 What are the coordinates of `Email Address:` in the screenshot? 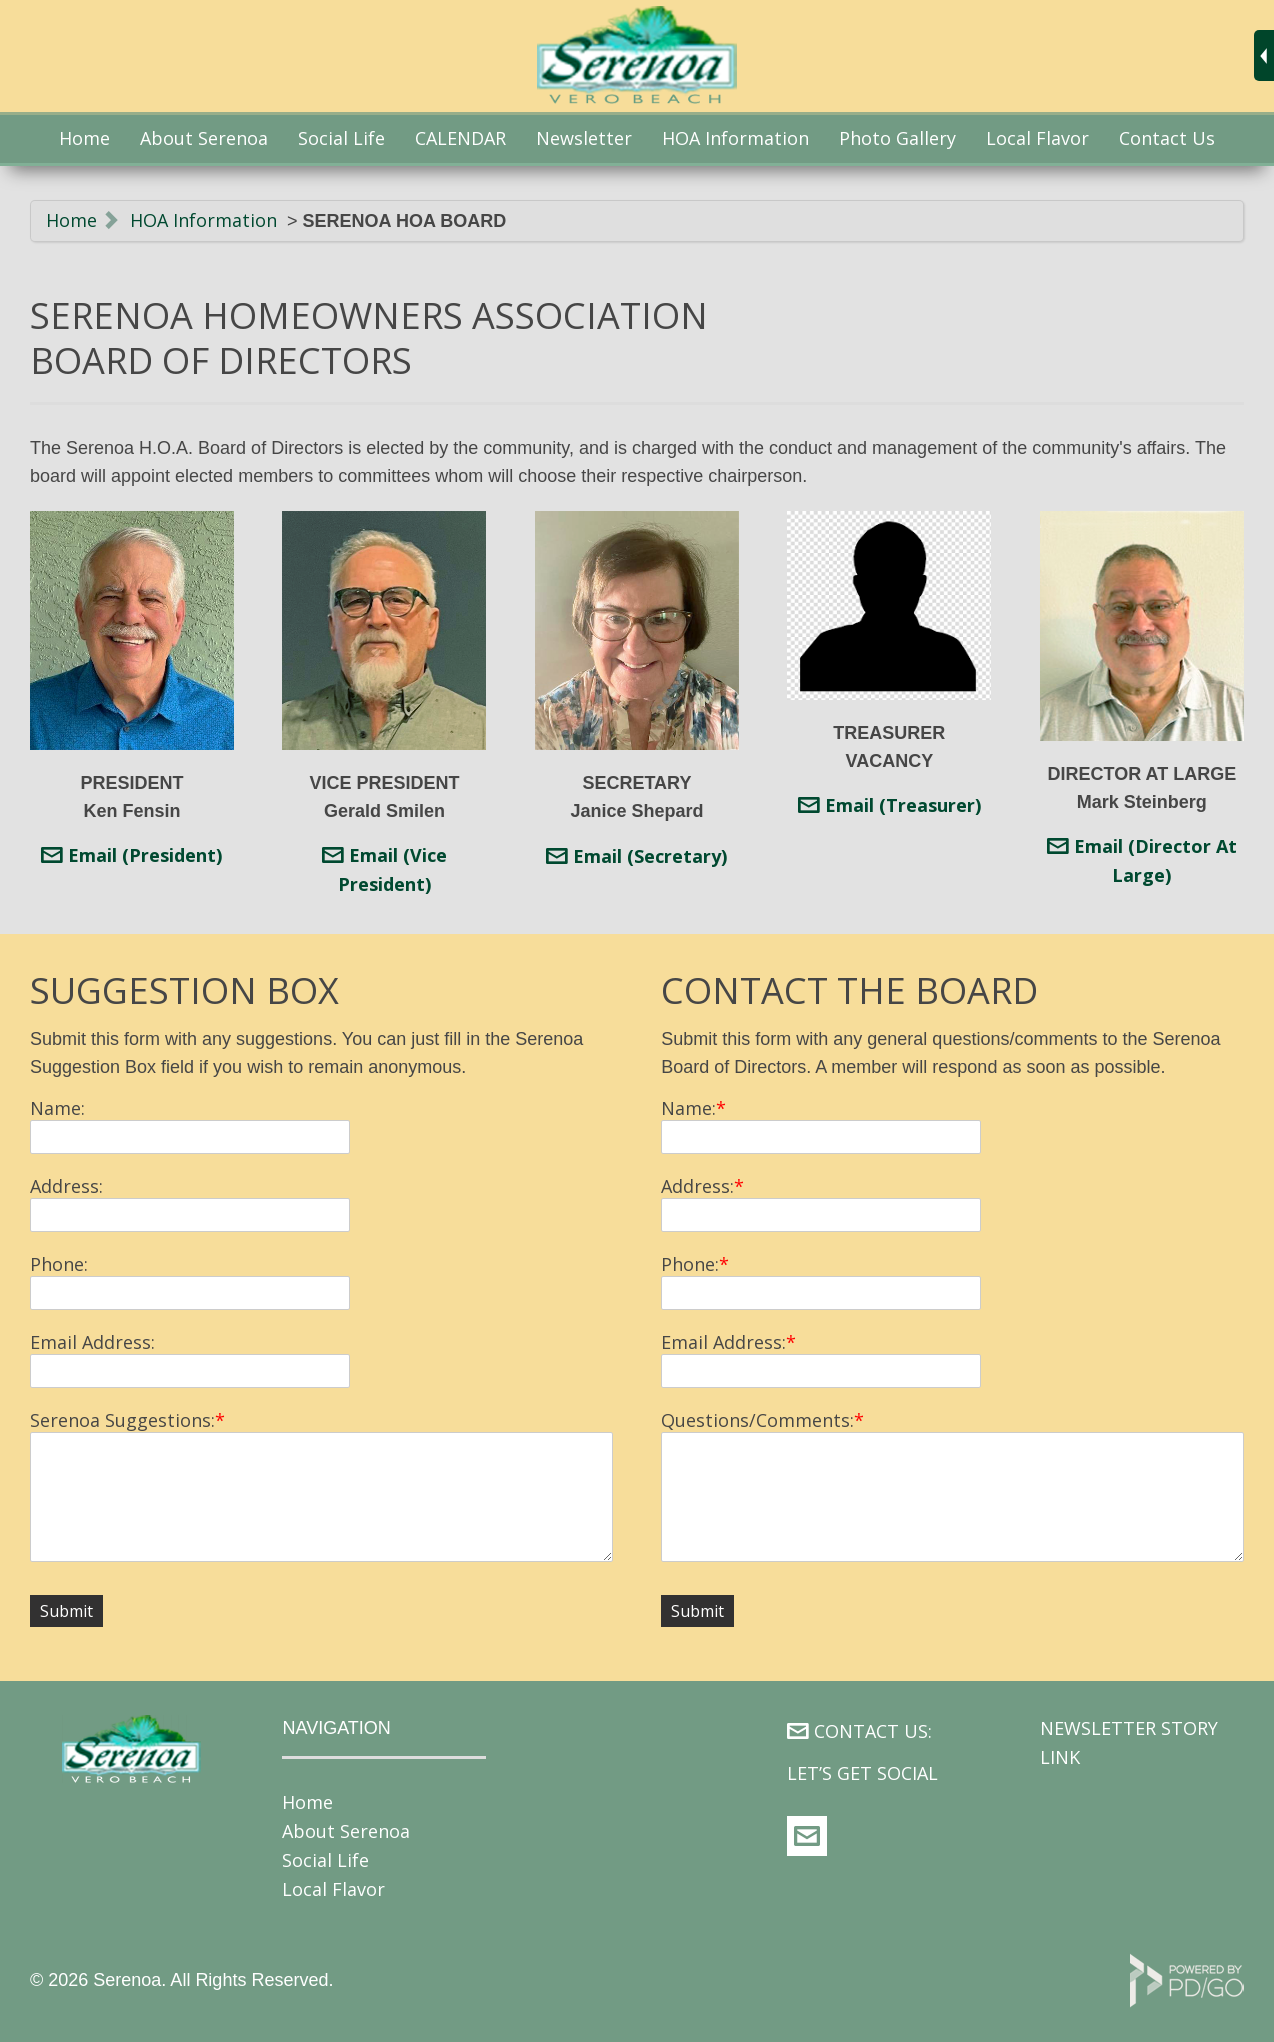 It's located at (92, 1342).